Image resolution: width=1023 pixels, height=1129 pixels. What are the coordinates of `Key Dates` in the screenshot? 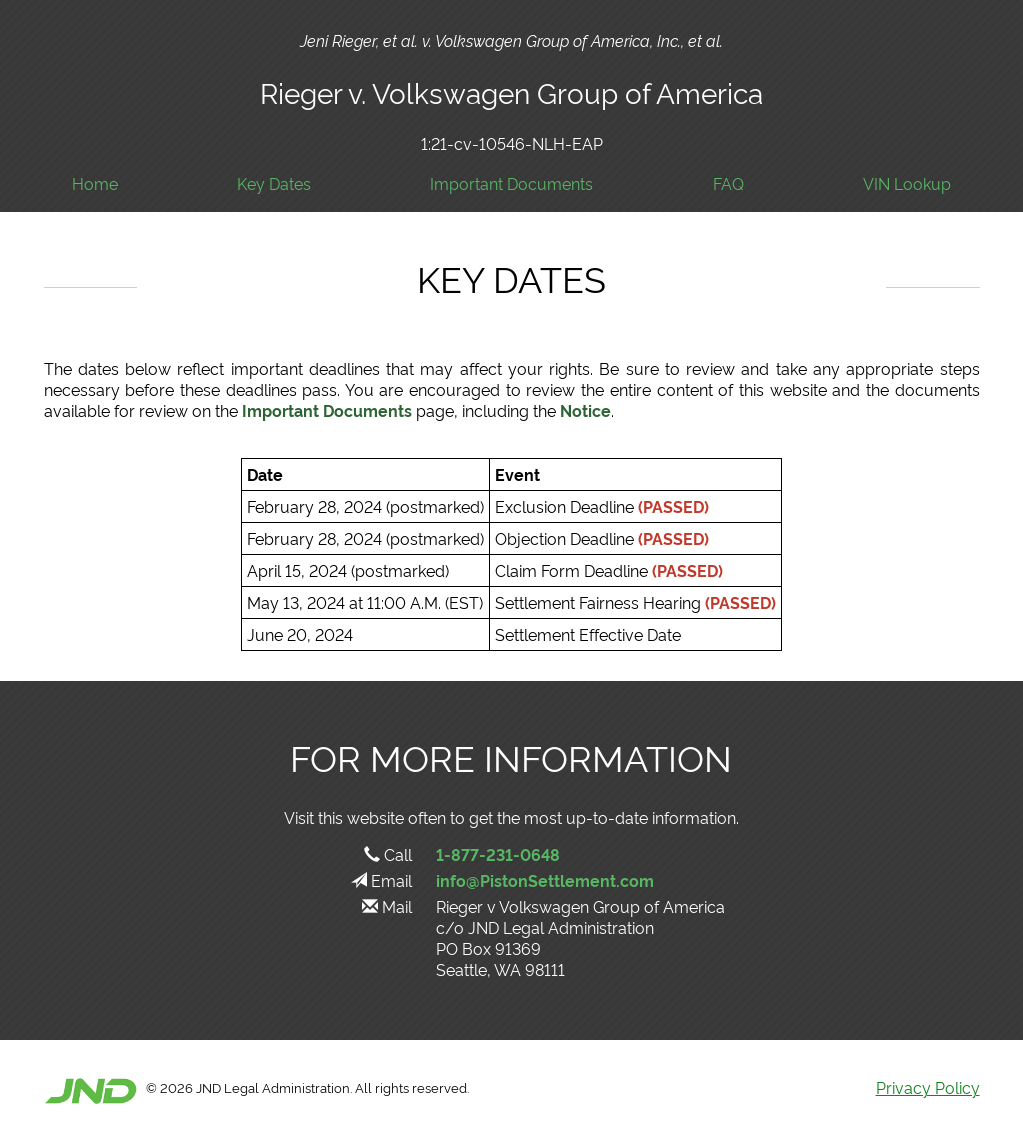 It's located at (274, 183).